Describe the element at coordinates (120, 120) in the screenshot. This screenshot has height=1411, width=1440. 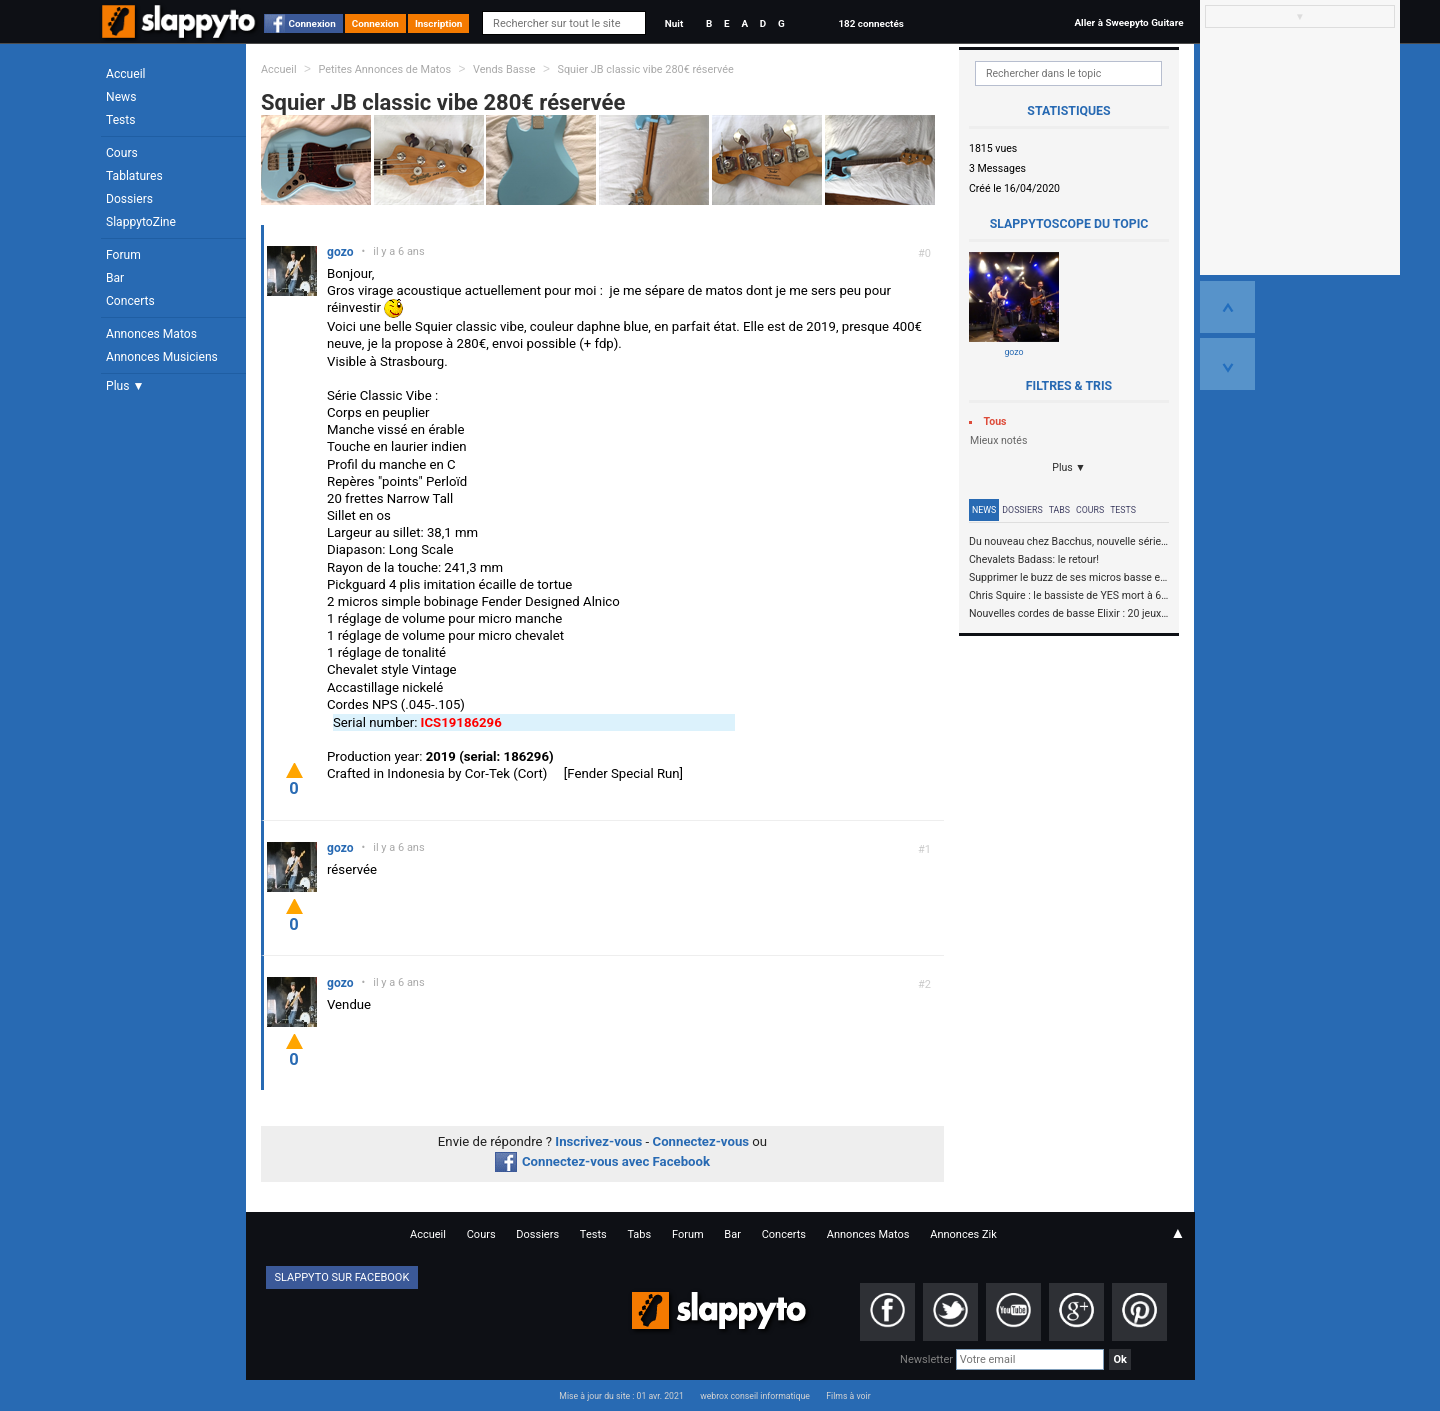
I see `Tests` at that location.